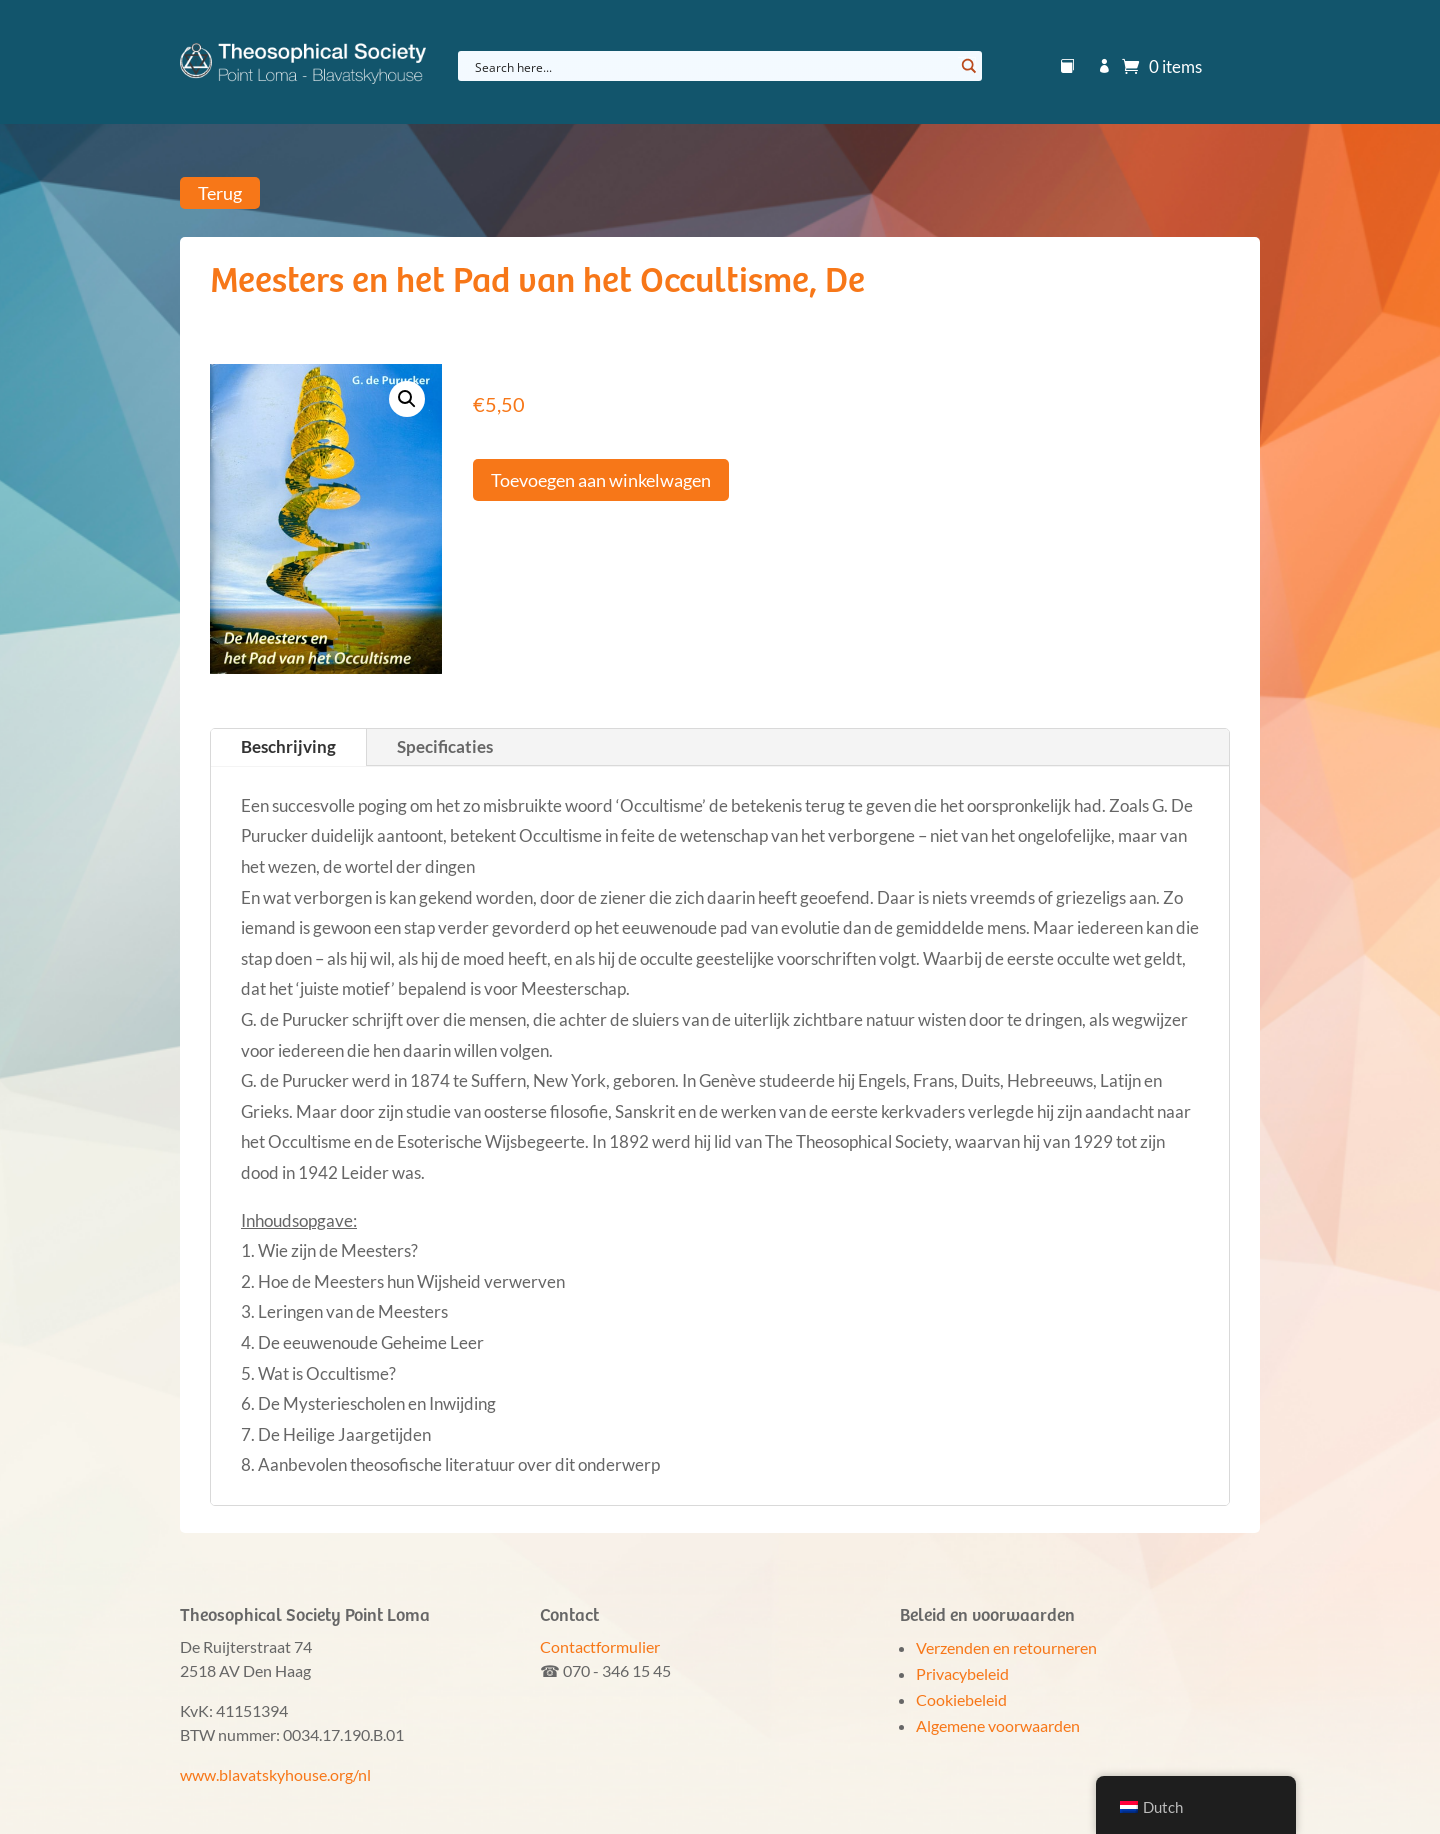 Image resolution: width=1440 pixels, height=1834 pixels. What do you see at coordinates (1006, 1647) in the screenshot?
I see `Verzenden en retourneren` at bounding box center [1006, 1647].